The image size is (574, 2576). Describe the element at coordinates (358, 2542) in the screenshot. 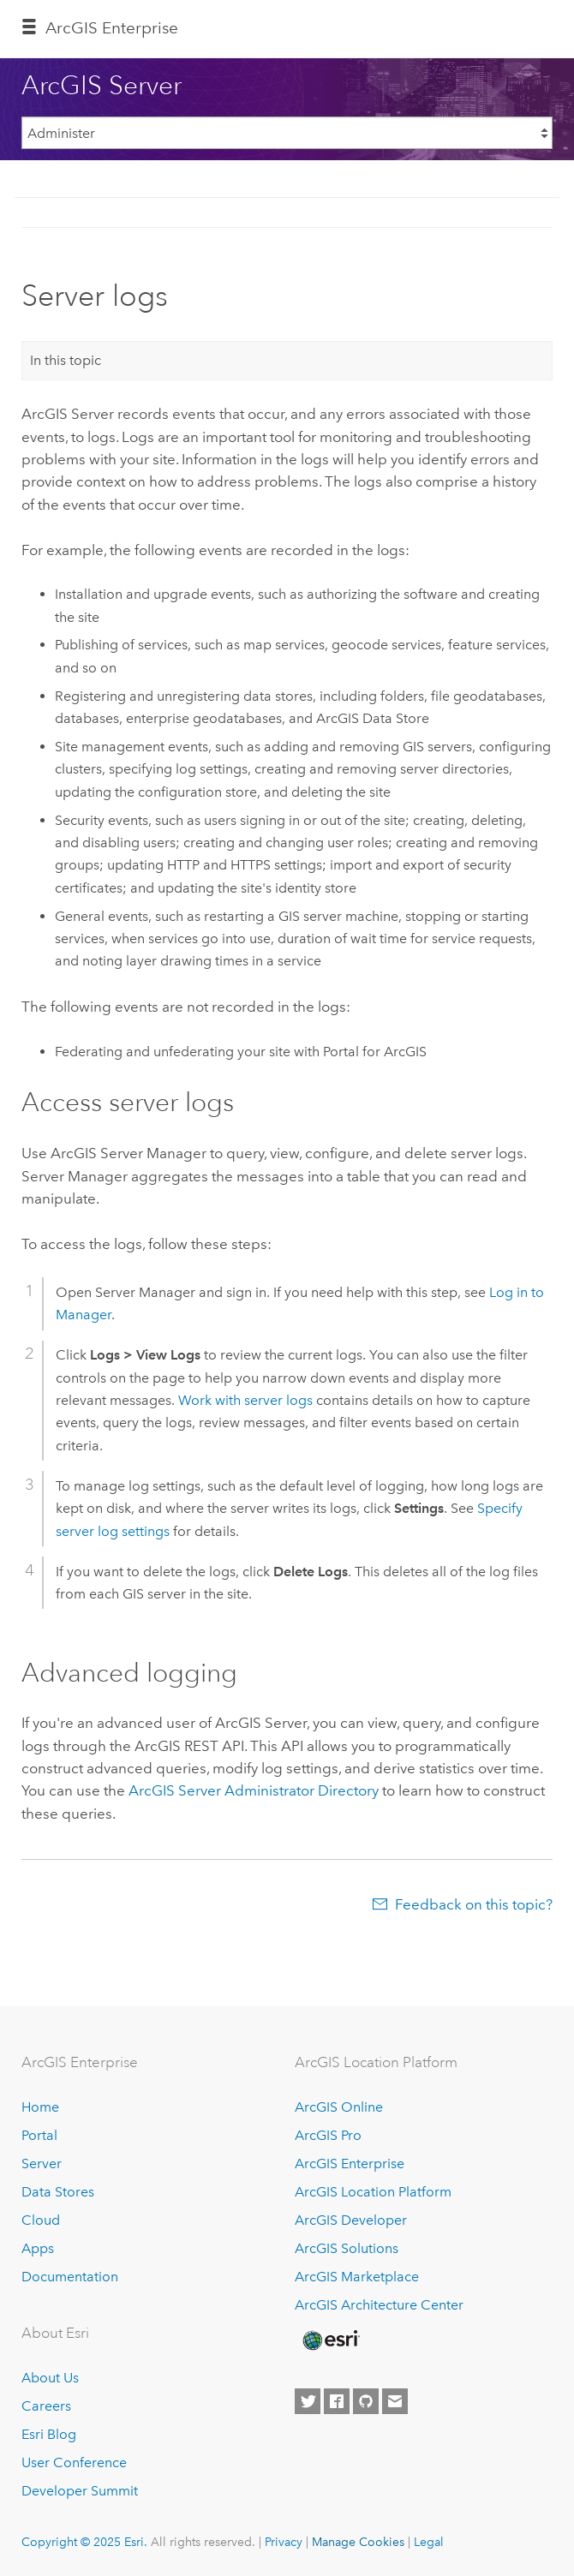

I see `Manage Cookies` at that location.